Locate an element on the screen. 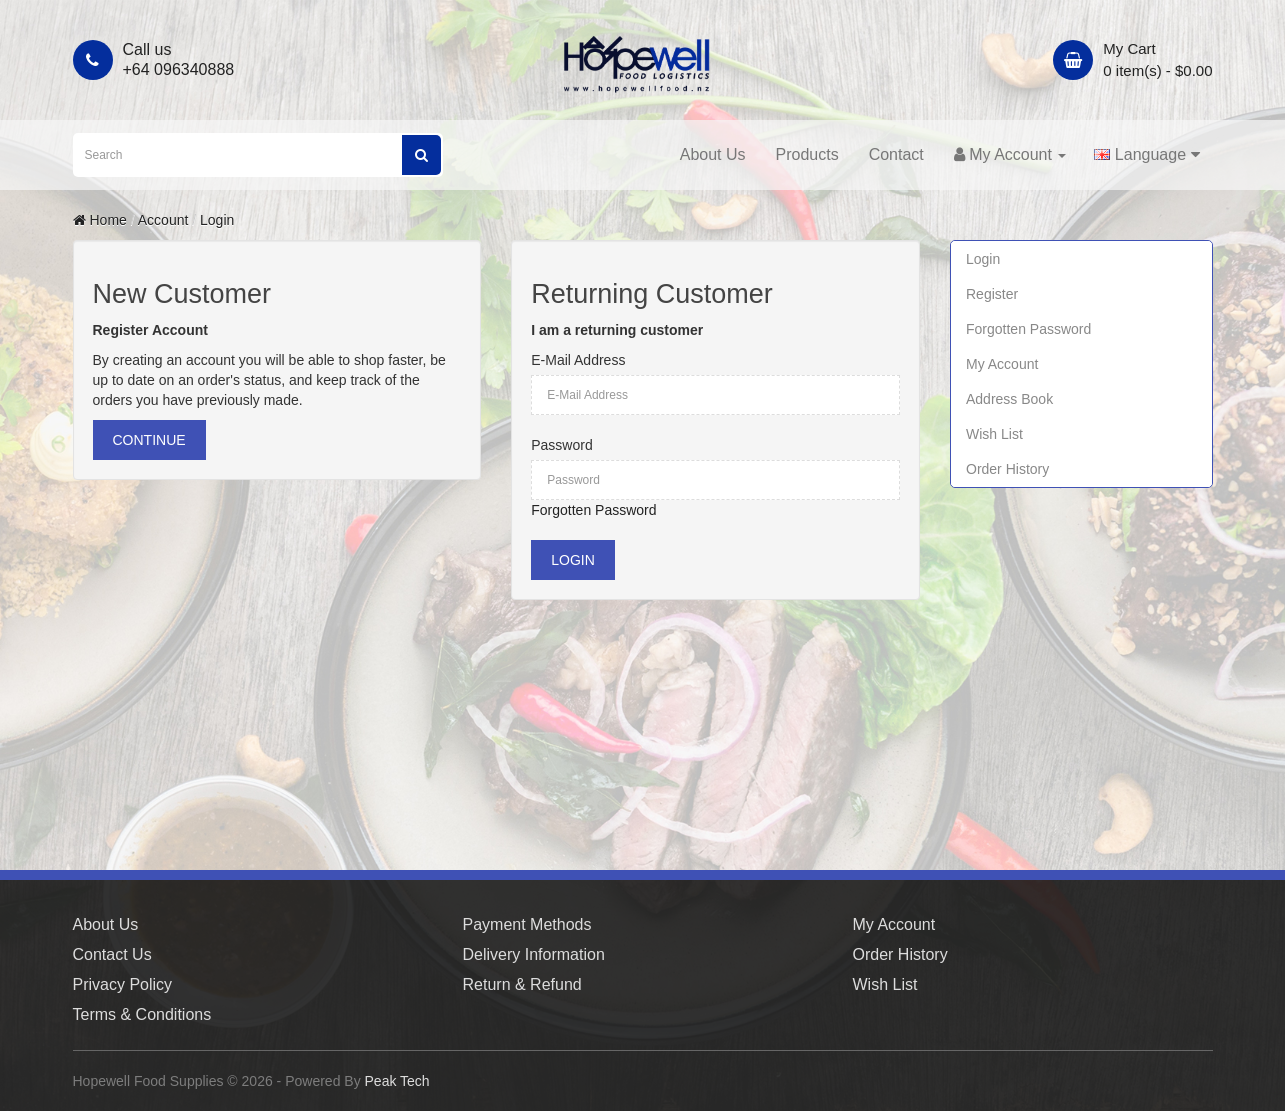 This screenshot has height=1111, width=1285. Login is located at coordinates (217, 220).